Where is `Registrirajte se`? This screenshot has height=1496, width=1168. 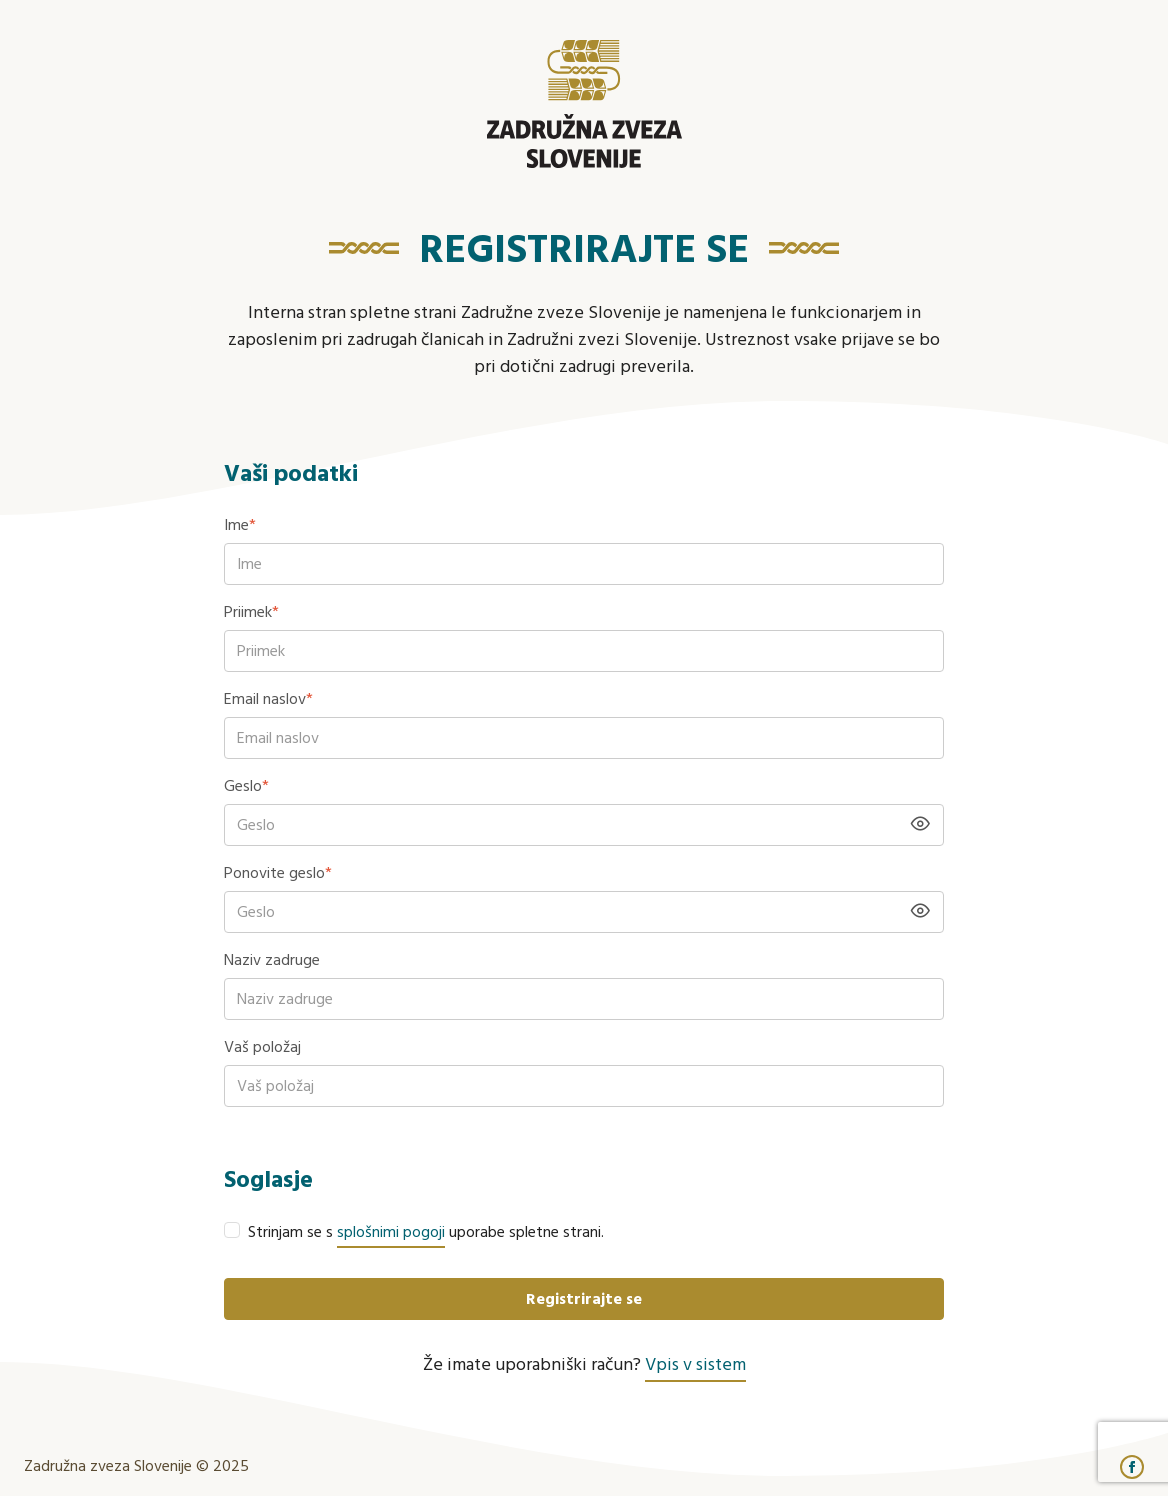
Registrirajte se is located at coordinates (584, 1300).